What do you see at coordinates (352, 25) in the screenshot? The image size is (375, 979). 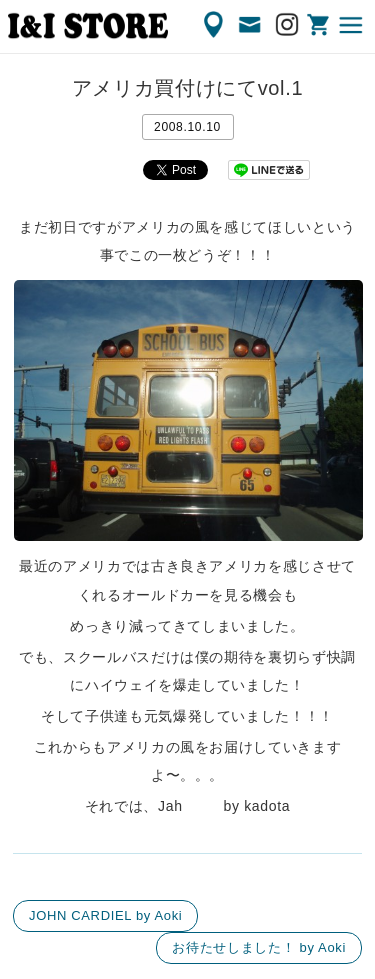 I see `MENU` at bounding box center [352, 25].